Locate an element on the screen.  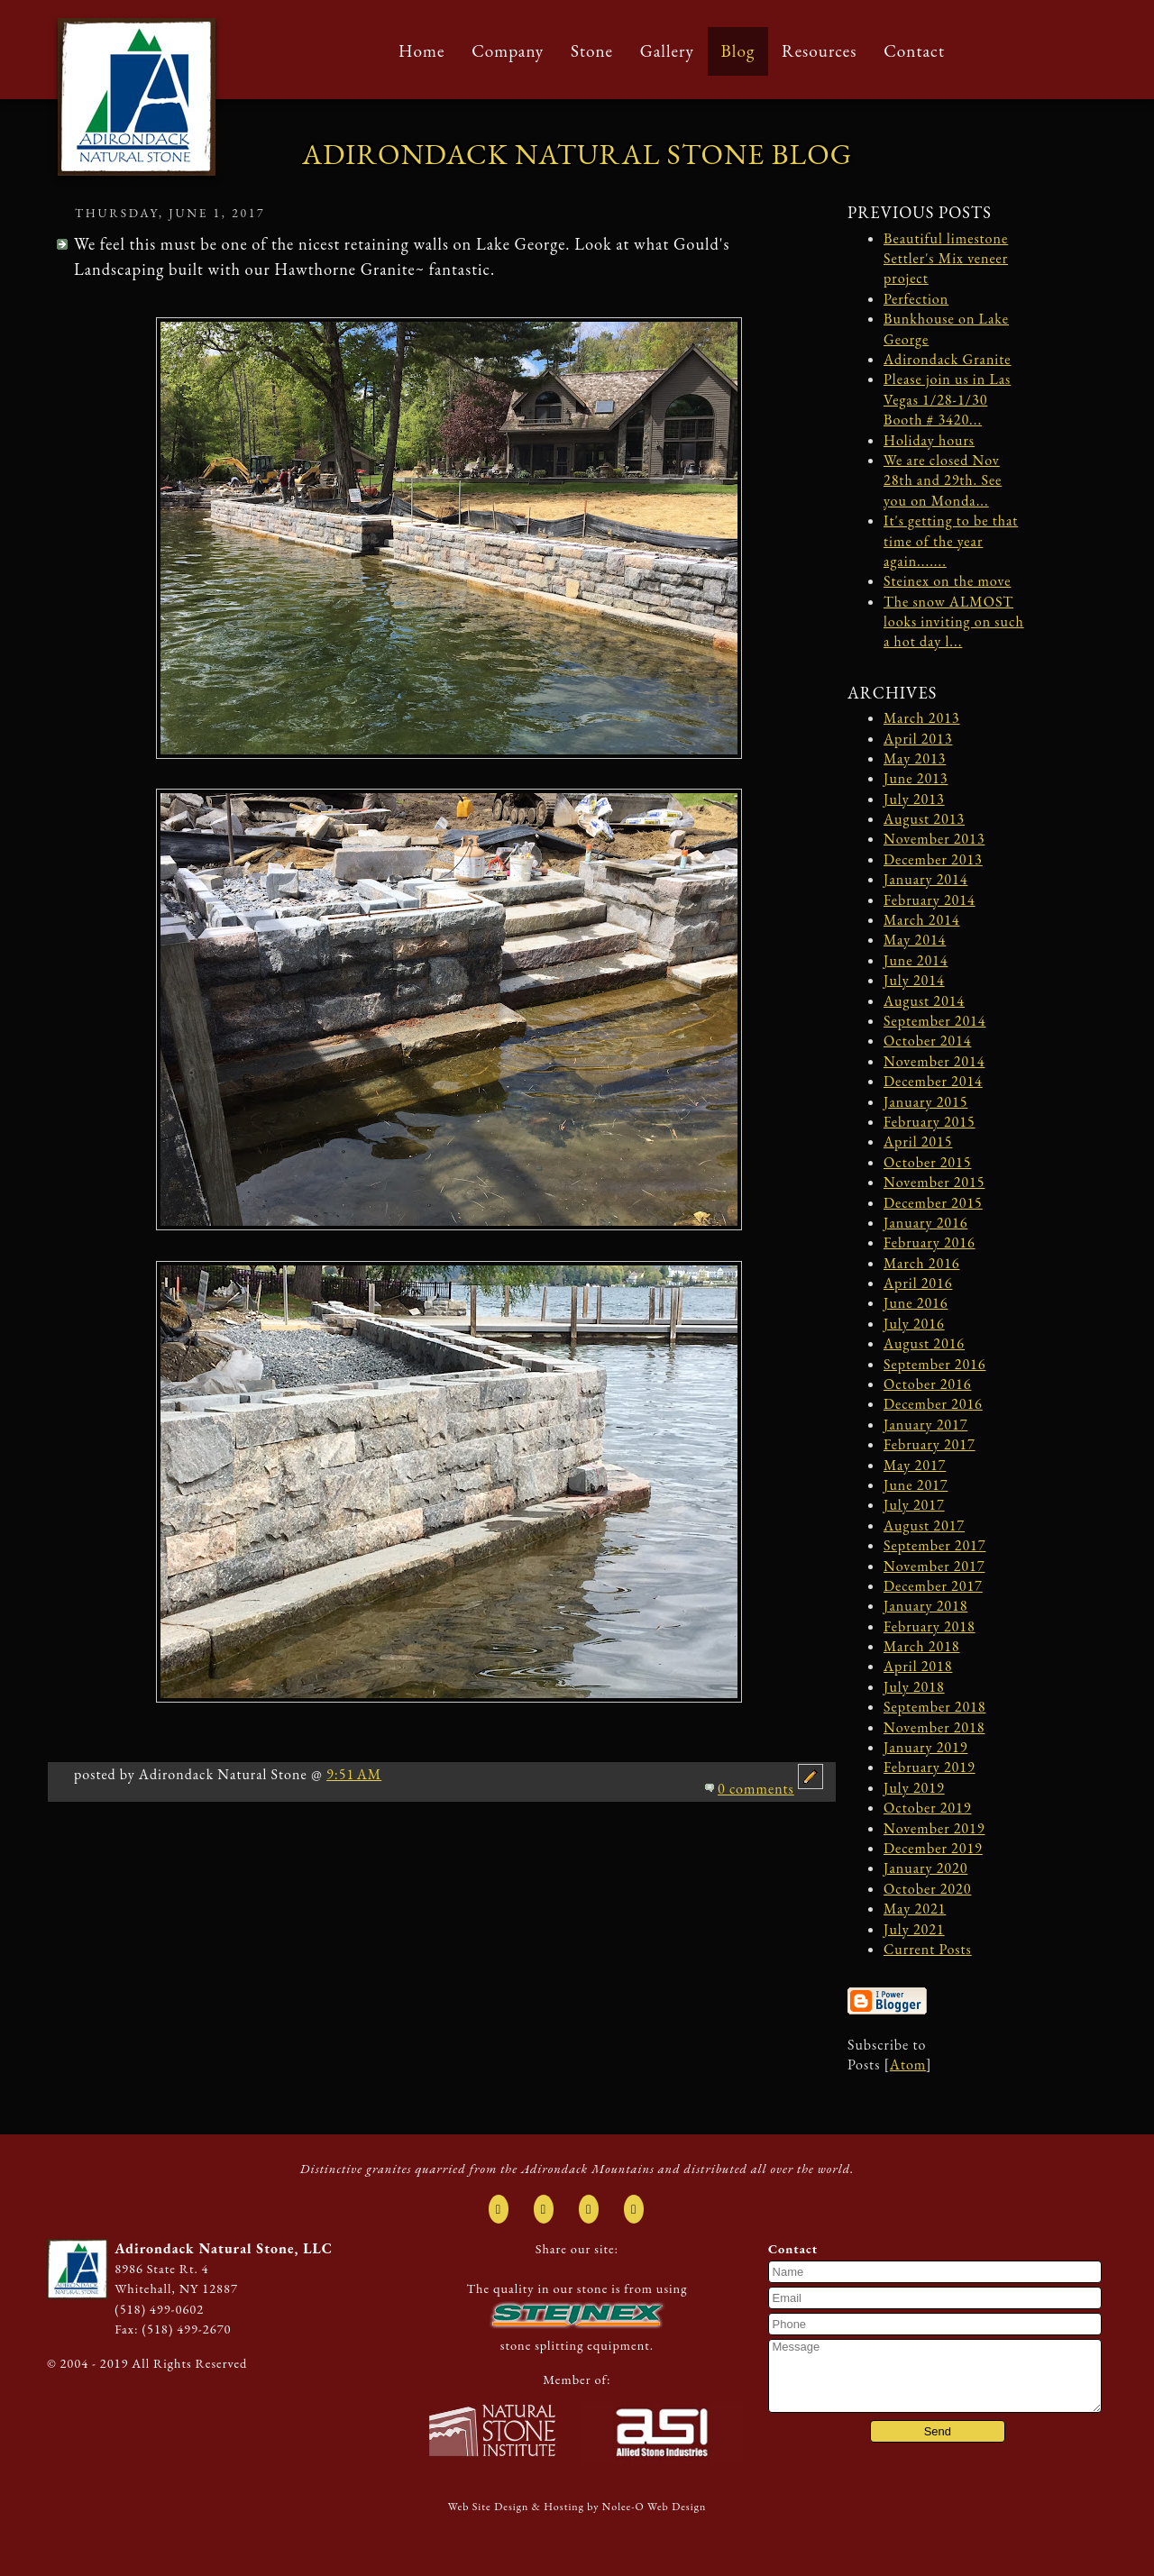
April 2015 is located at coordinates (918, 1141).